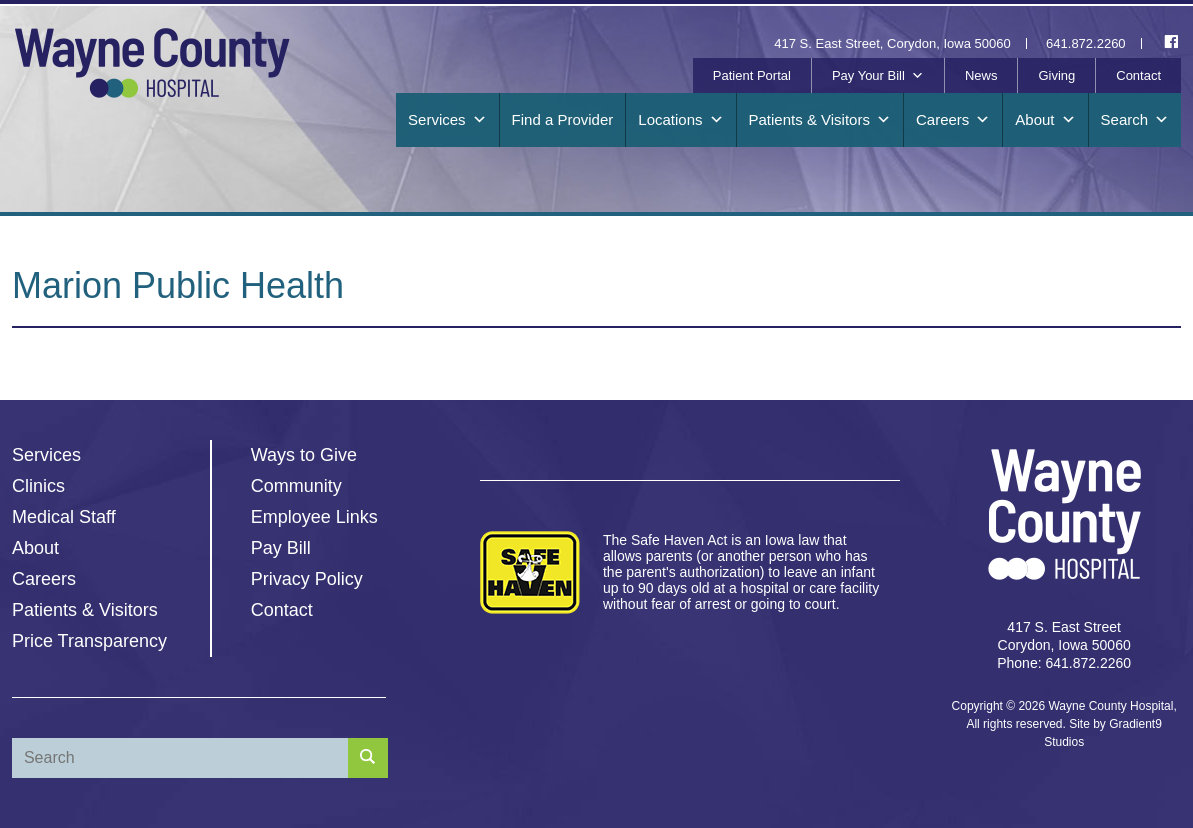 The image size is (1193, 828). What do you see at coordinates (296, 486) in the screenshot?
I see `Community` at bounding box center [296, 486].